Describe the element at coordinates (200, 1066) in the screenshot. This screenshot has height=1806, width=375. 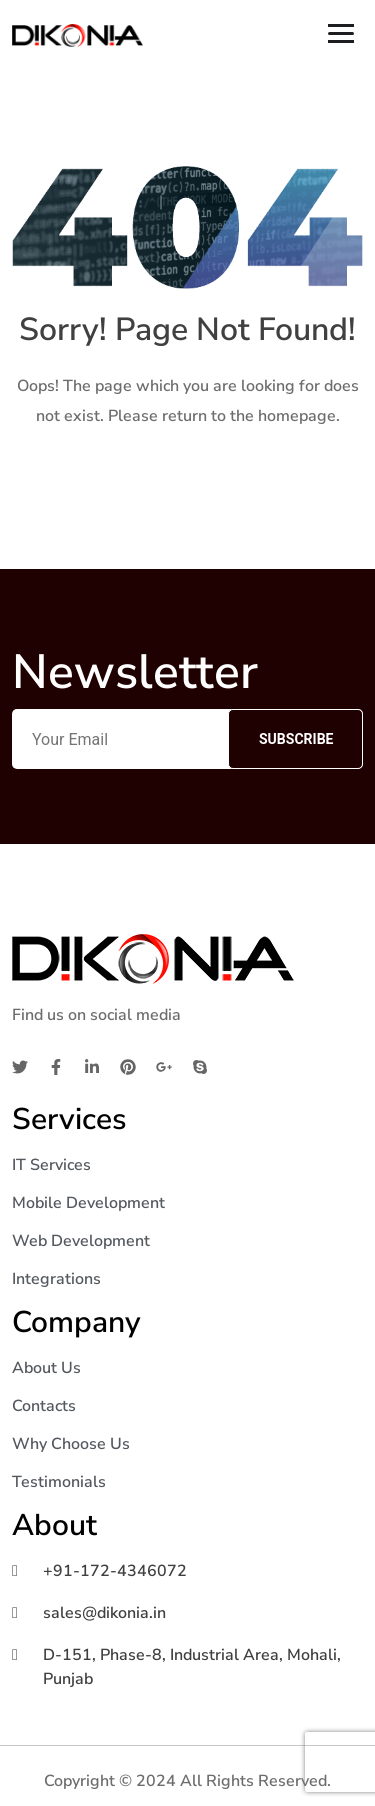
I see `[Skype]` at that location.